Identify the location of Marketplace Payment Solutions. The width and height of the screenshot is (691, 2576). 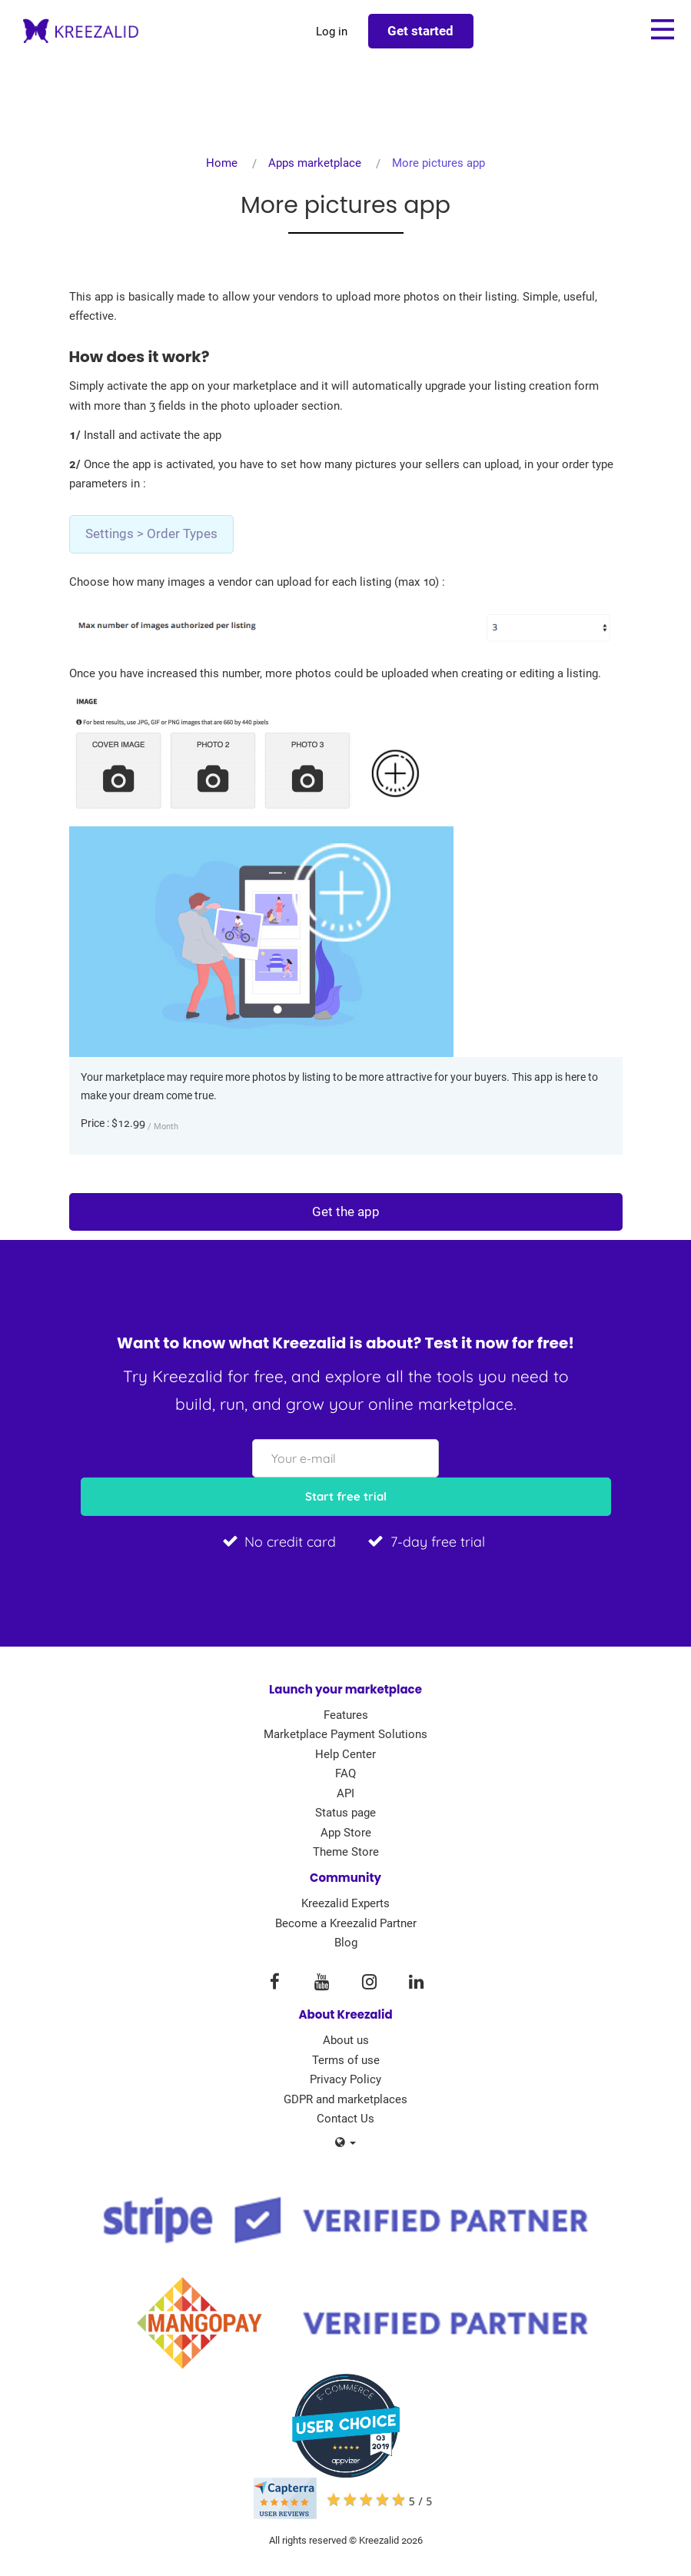
(345, 1734).